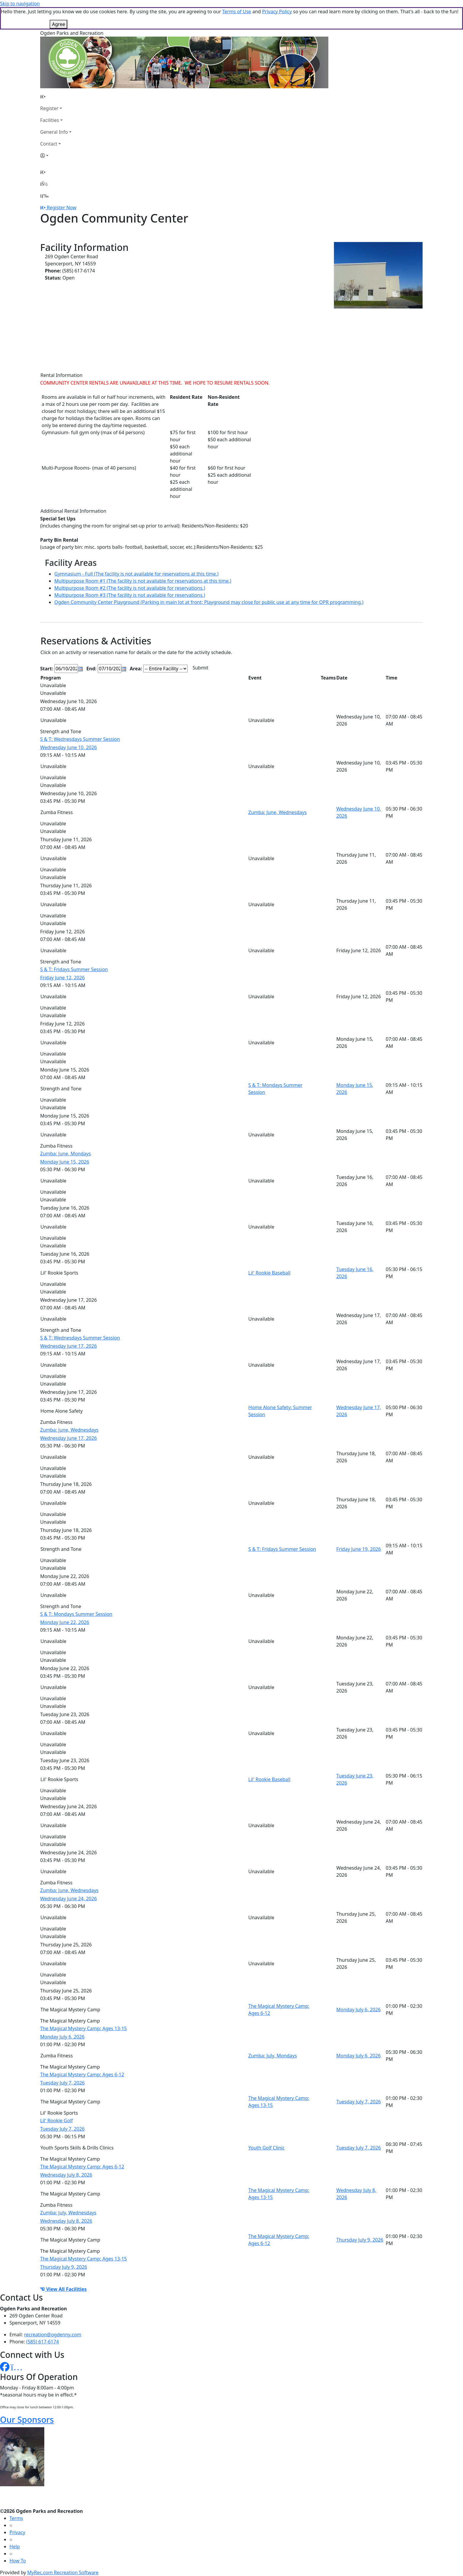 The height and width of the screenshot is (2576, 463). Describe the element at coordinates (74, 969) in the screenshot. I see `S & T: Fridays Summer Session` at that location.